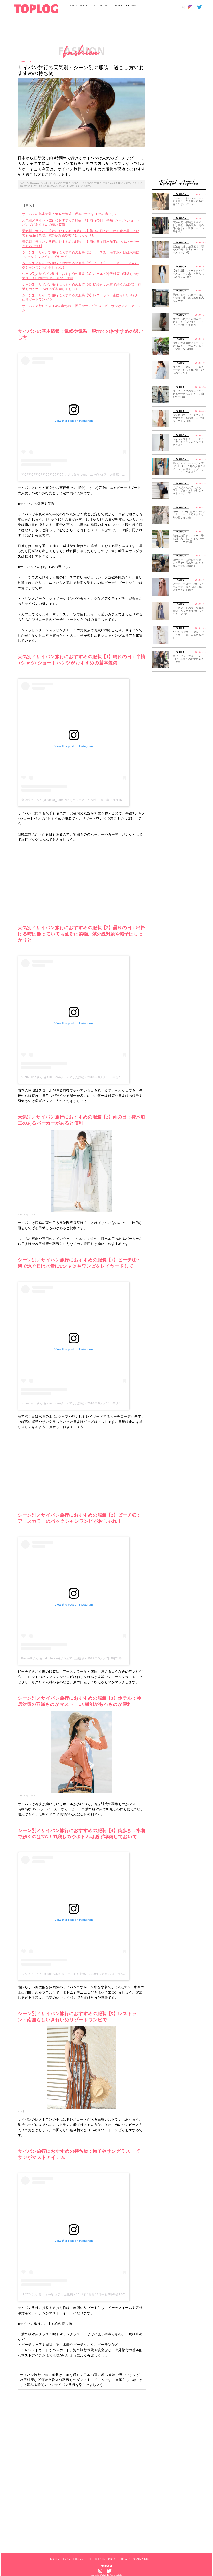  I want to click on [toplog instagram], so click(192, 7).